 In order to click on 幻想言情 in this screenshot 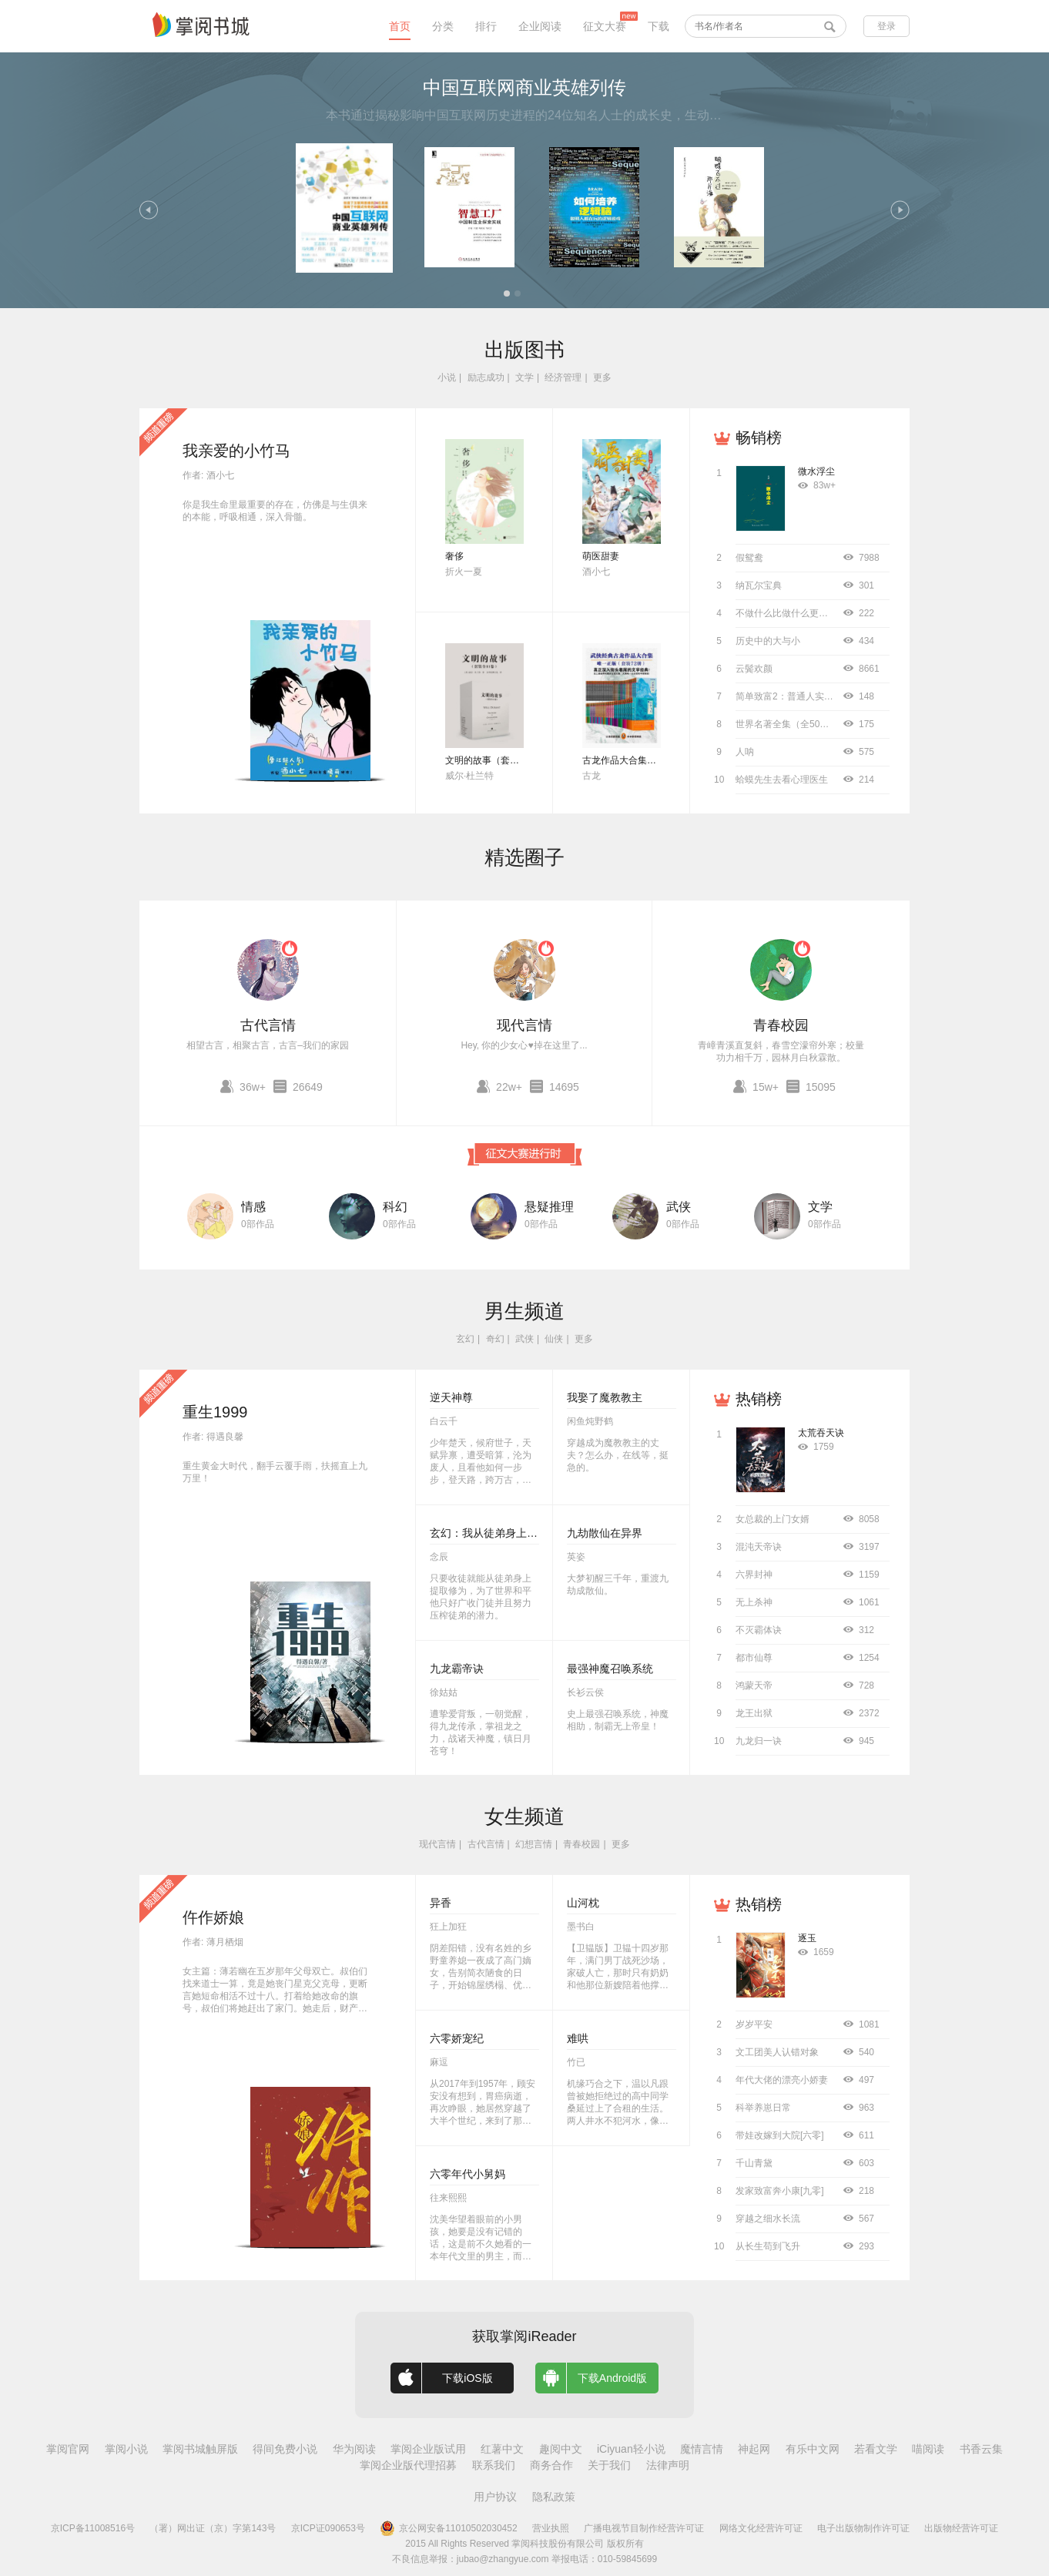, I will do `click(533, 1844)`.